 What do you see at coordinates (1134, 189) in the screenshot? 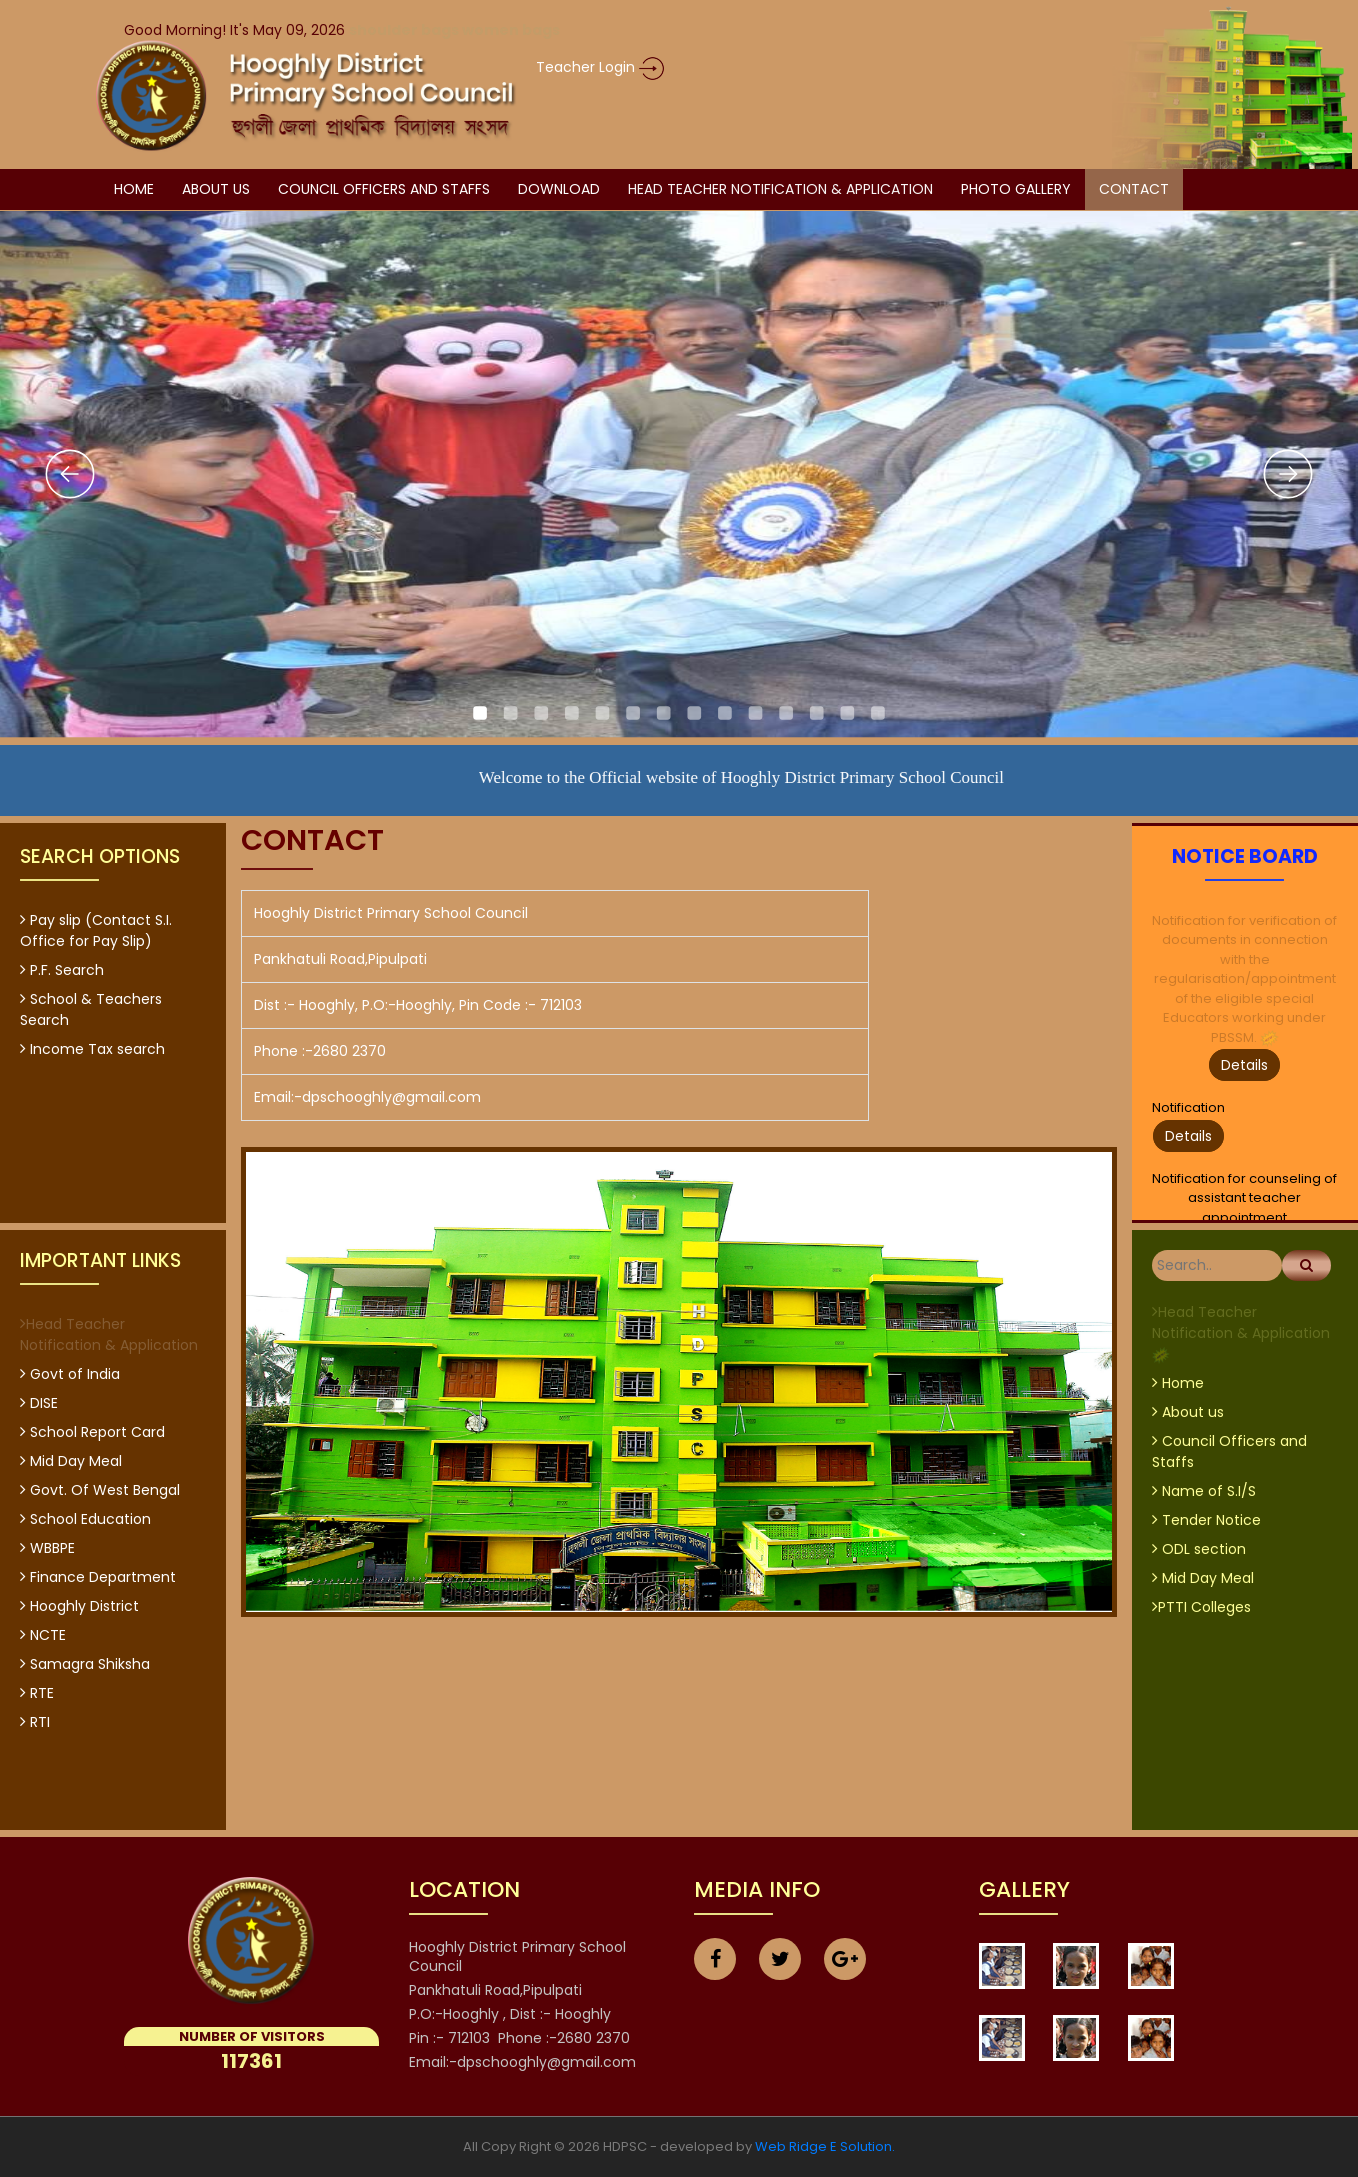
I see `Contact` at bounding box center [1134, 189].